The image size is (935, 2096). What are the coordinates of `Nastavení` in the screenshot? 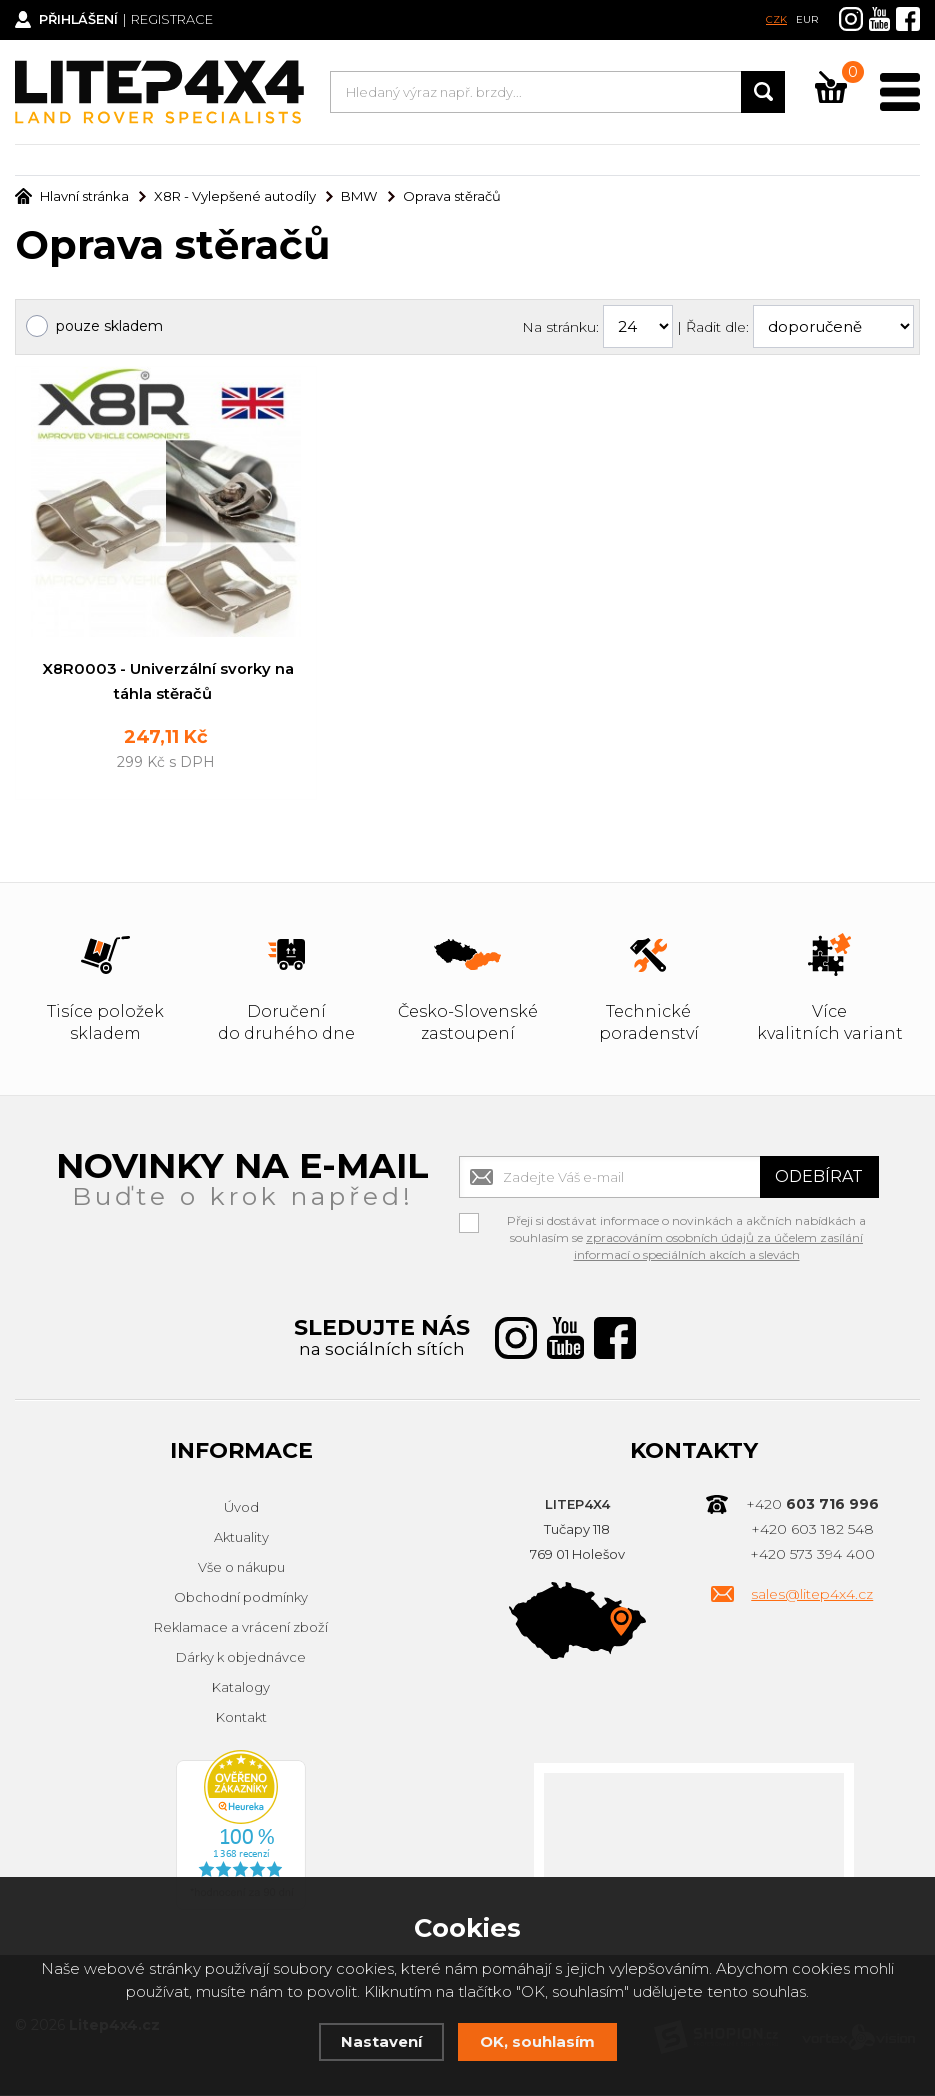 It's located at (381, 2041).